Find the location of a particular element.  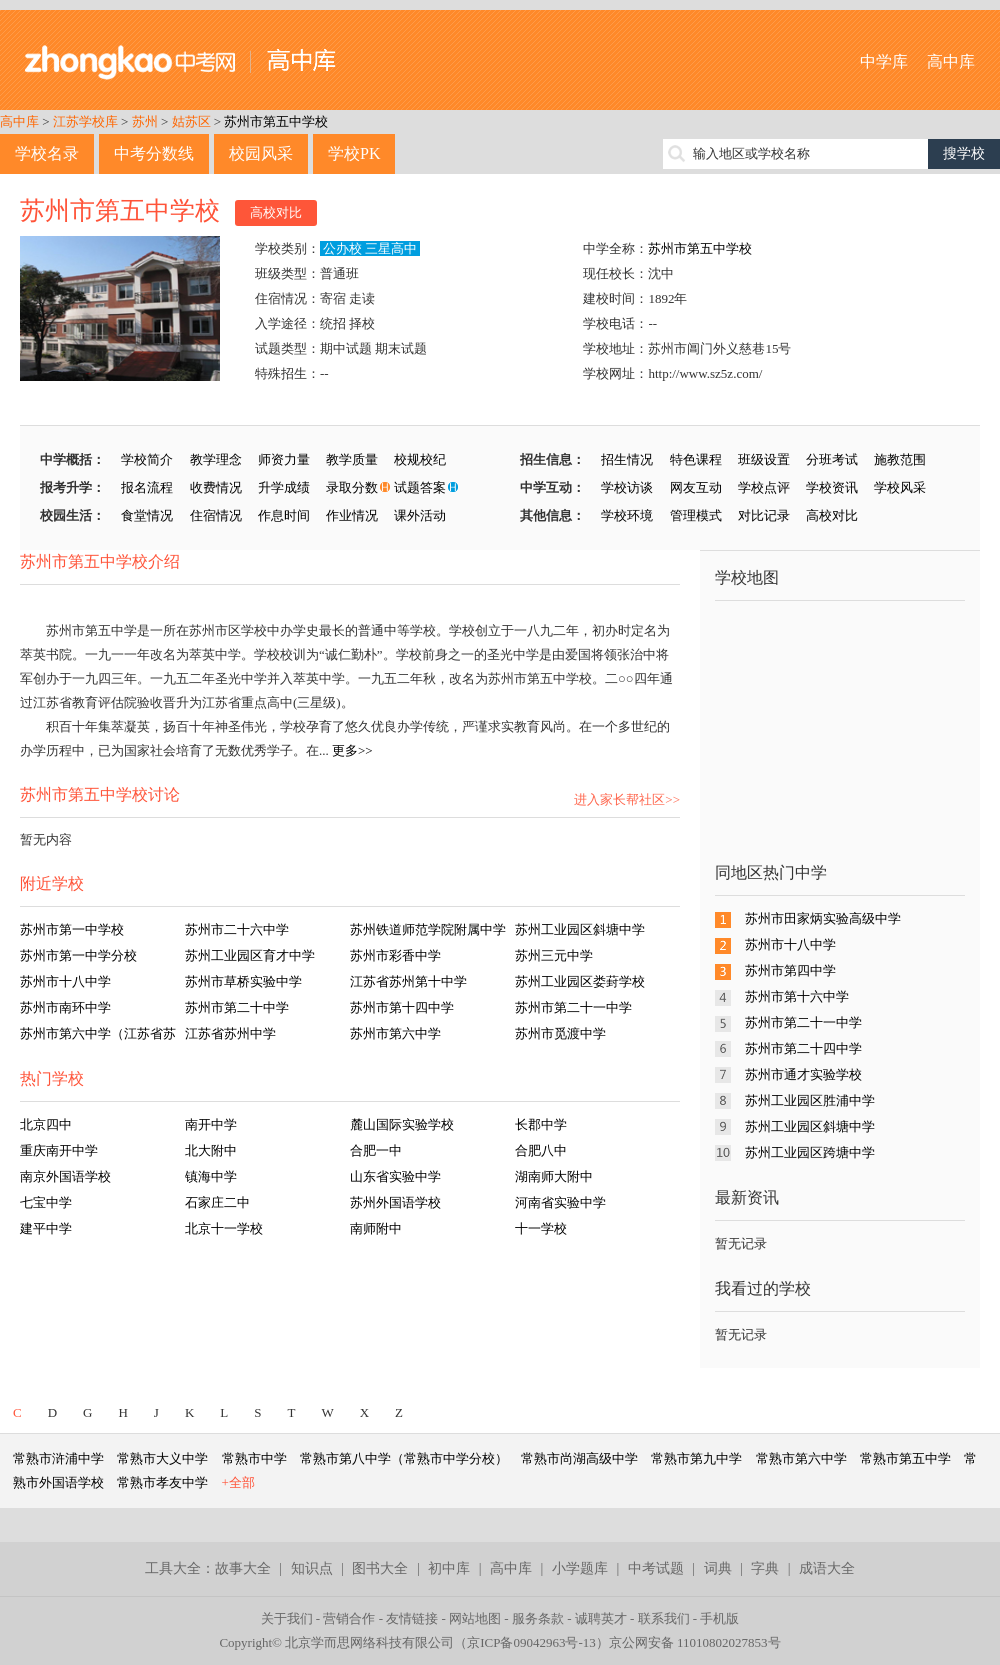

南师附中 is located at coordinates (376, 1228).